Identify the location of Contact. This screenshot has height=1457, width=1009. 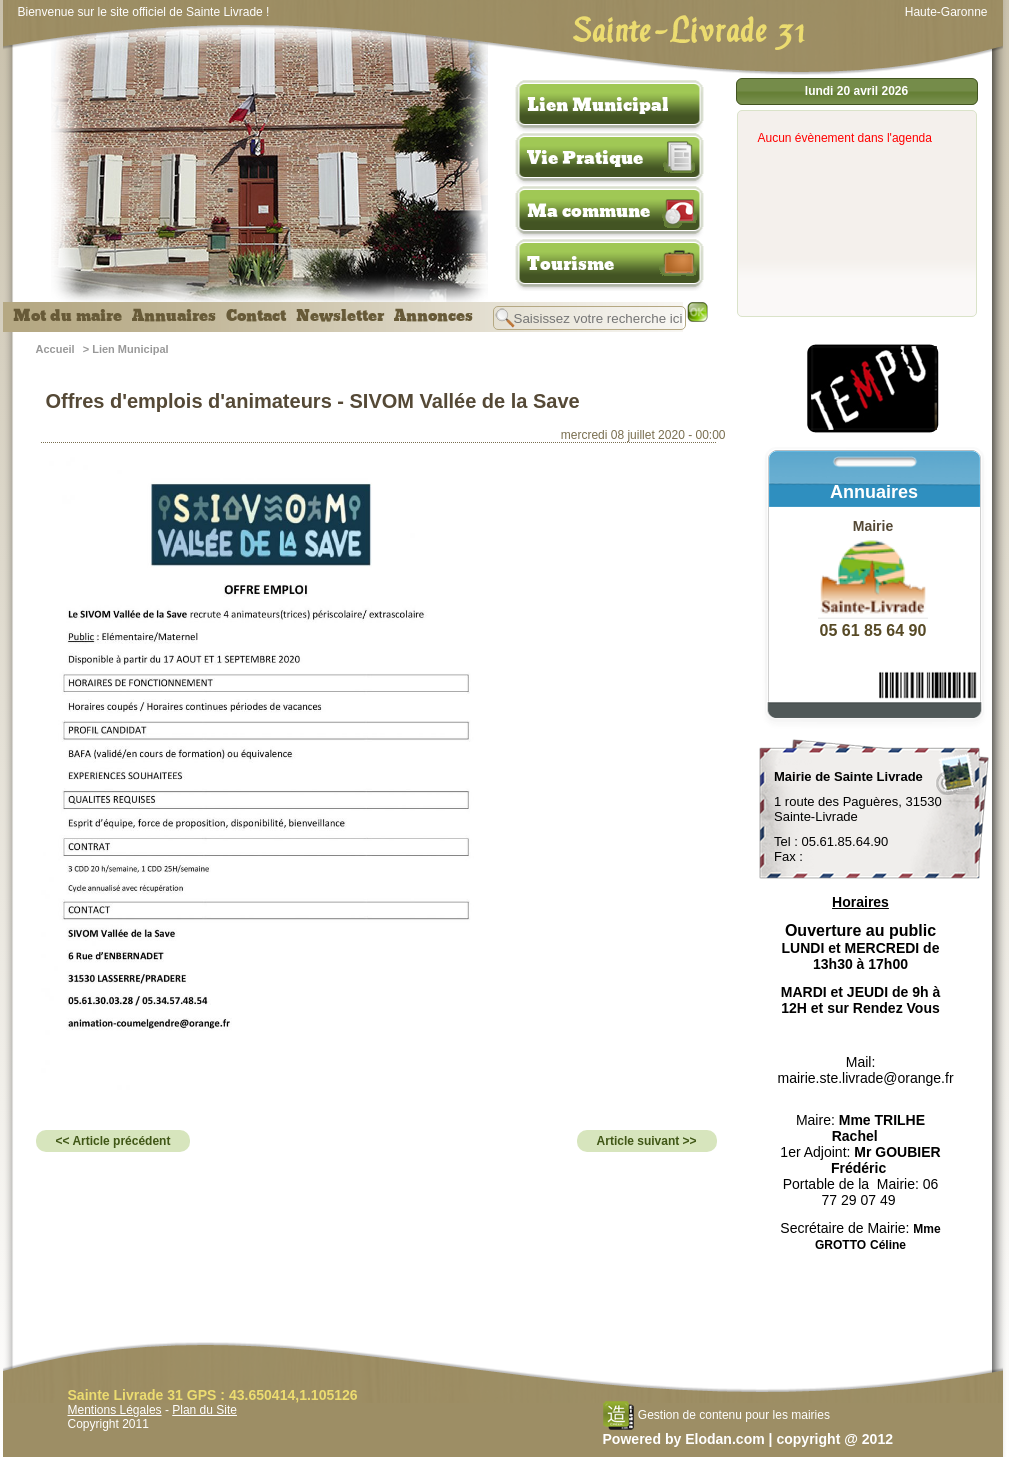
(256, 316).